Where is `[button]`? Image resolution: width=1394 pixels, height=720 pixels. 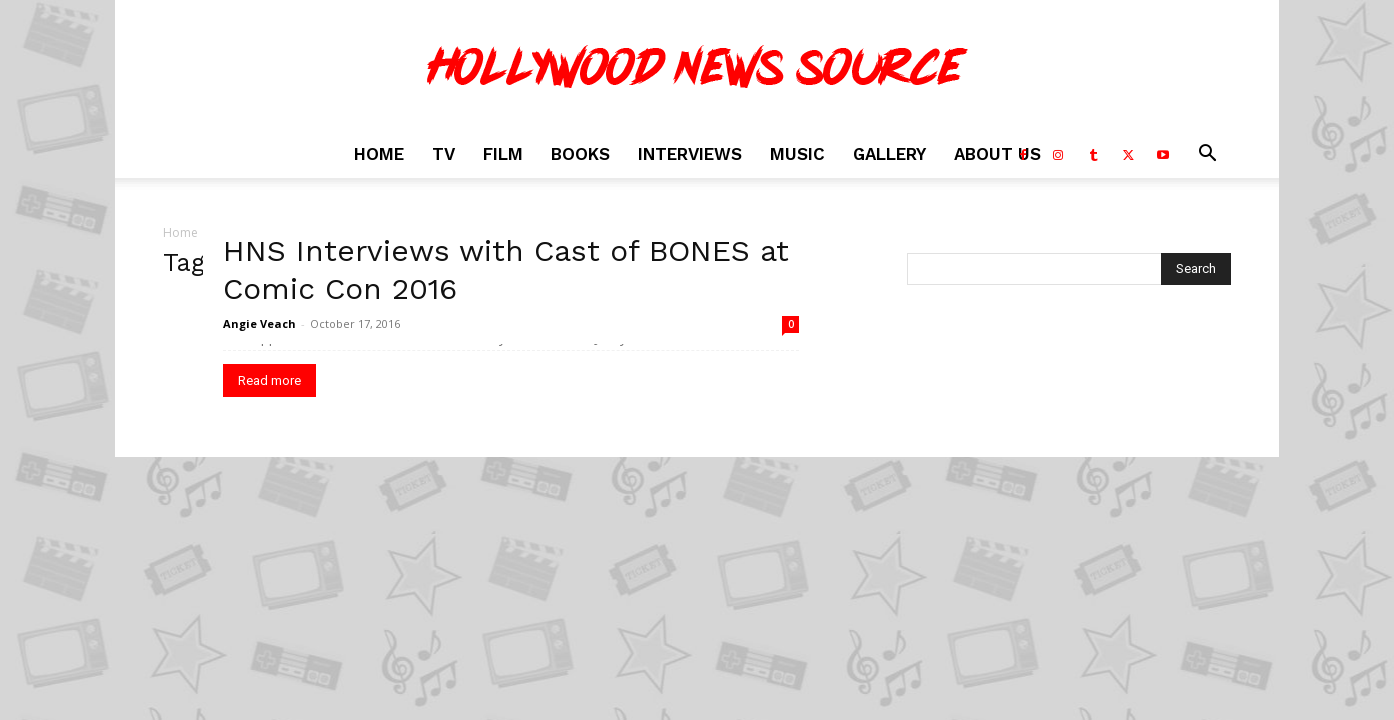
[button] is located at coordinates (1207, 155).